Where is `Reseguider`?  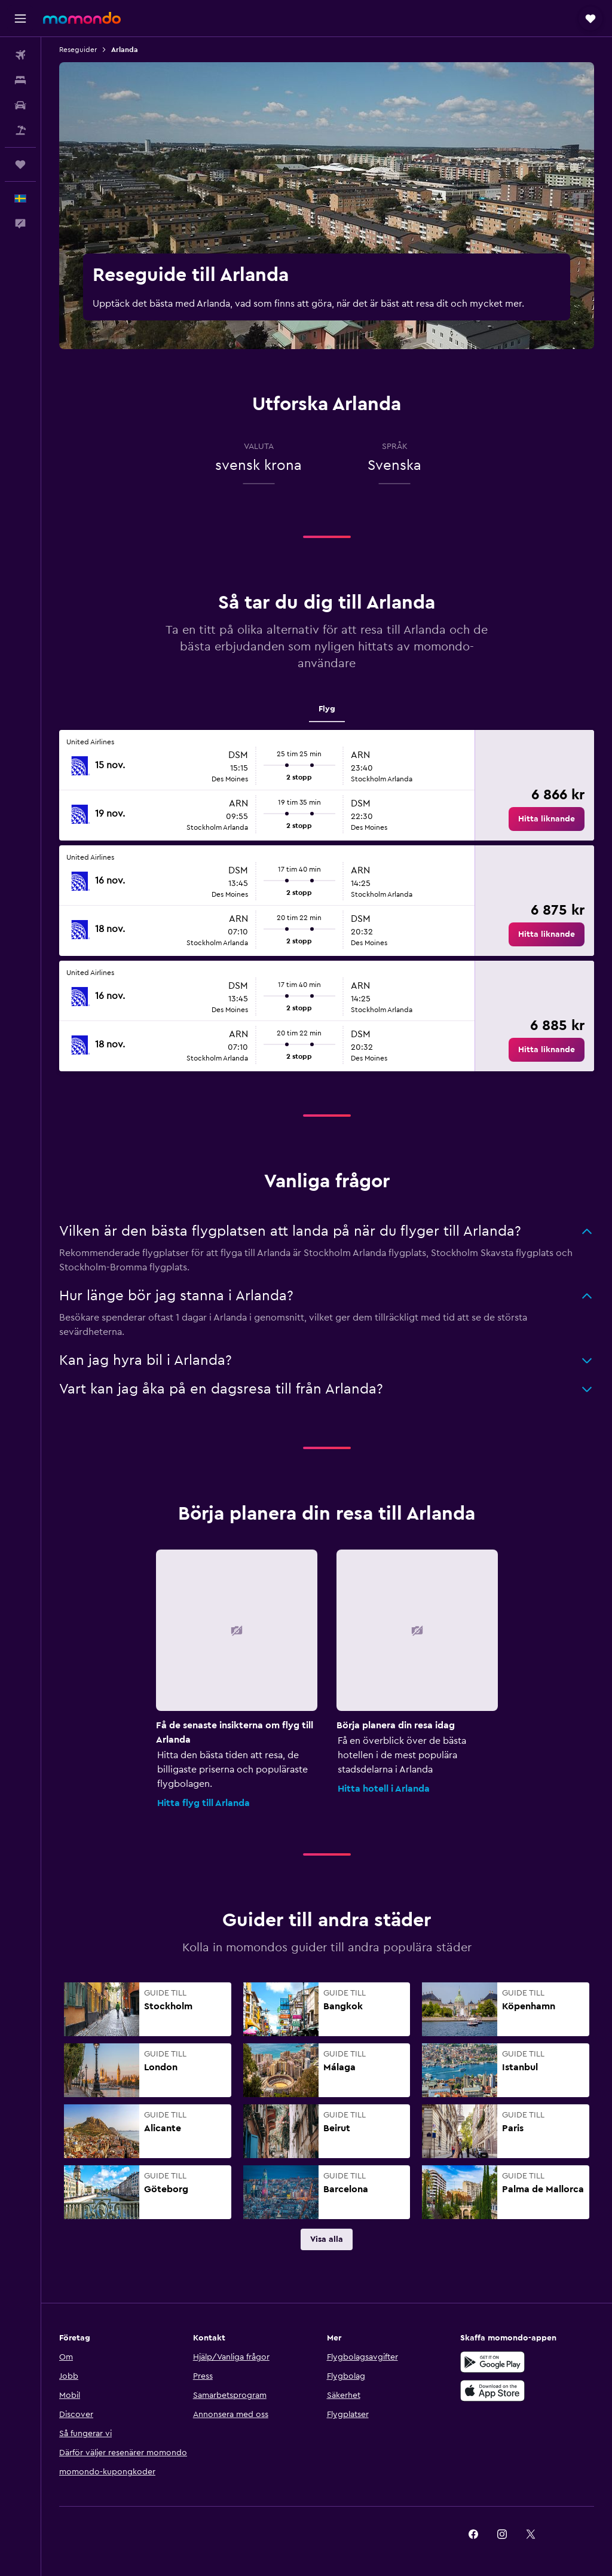 Reseguider is located at coordinates (78, 49).